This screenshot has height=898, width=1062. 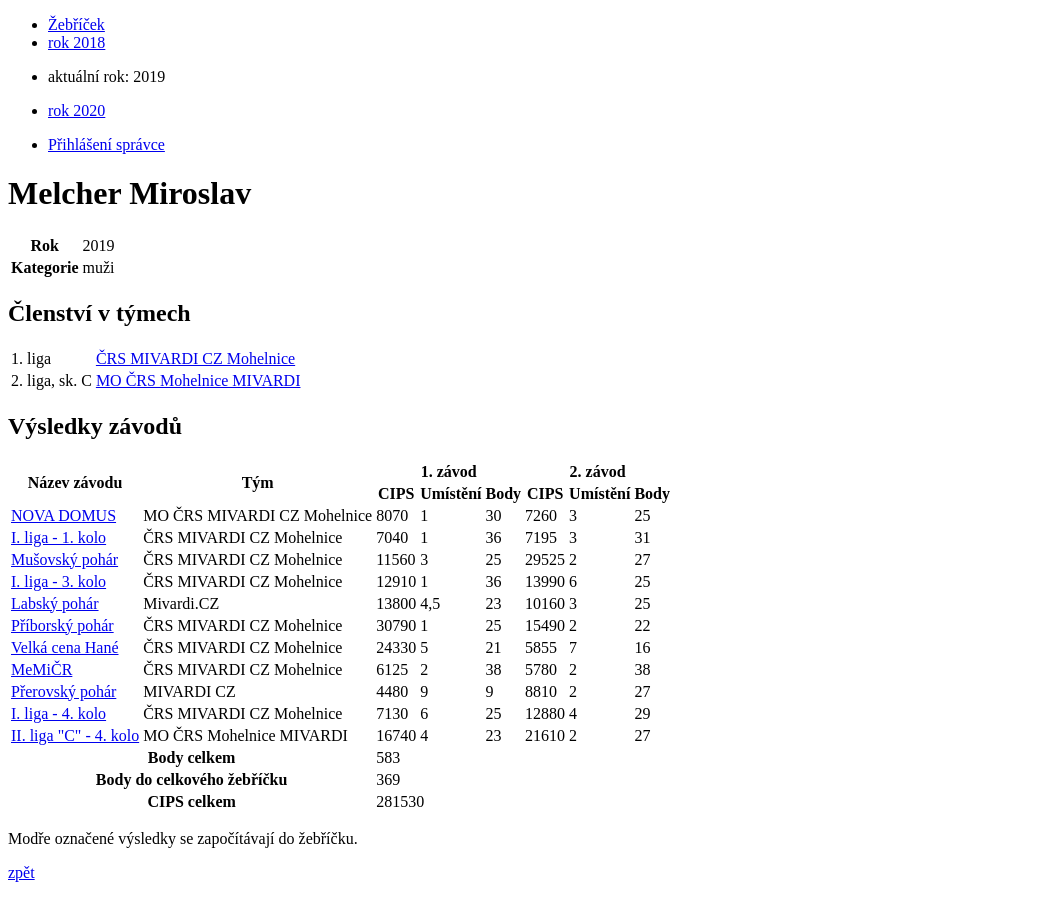 What do you see at coordinates (64, 559) in the screenshot?
I see `Mušovský pohár` at bounding box center [64, 559].